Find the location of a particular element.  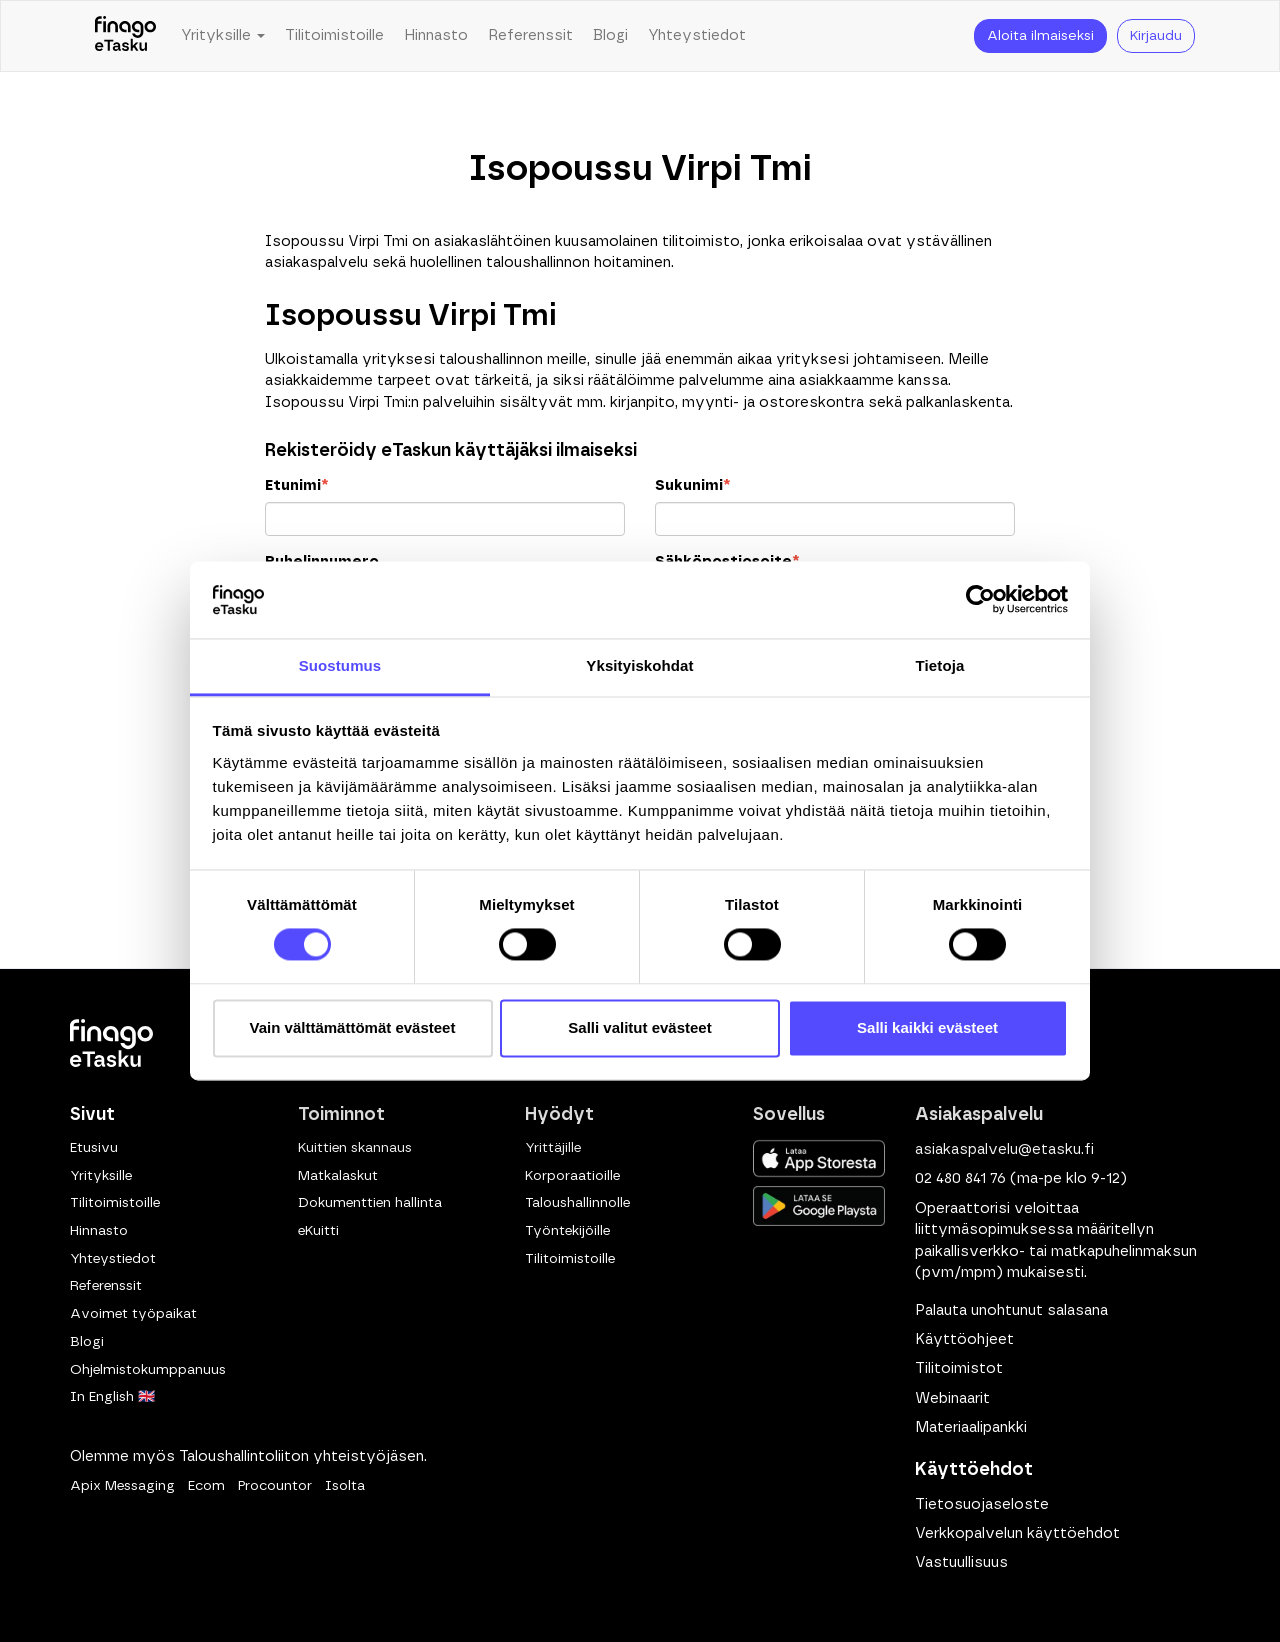

Työntekijöille is located at coordinates (567, 1231).